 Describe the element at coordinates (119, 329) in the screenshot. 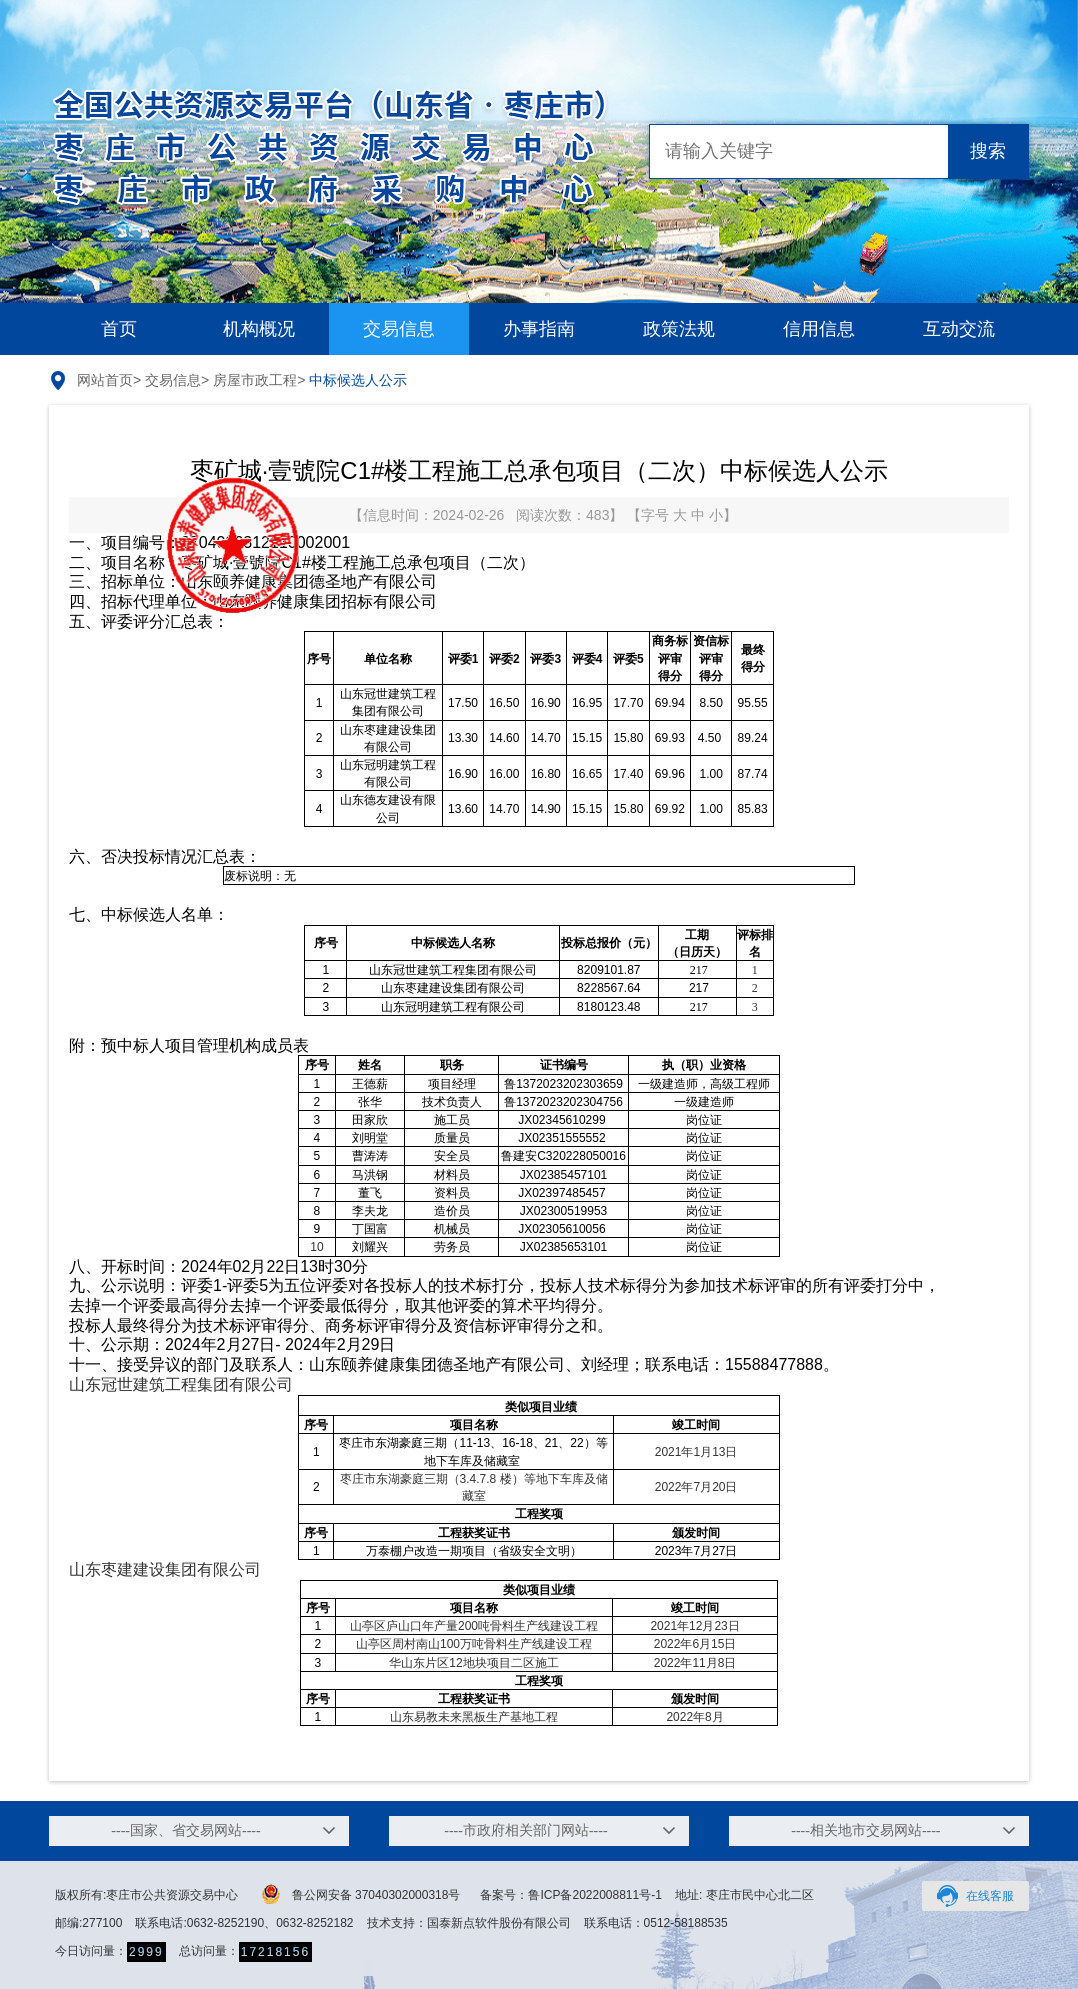

I see `首页` at that location.